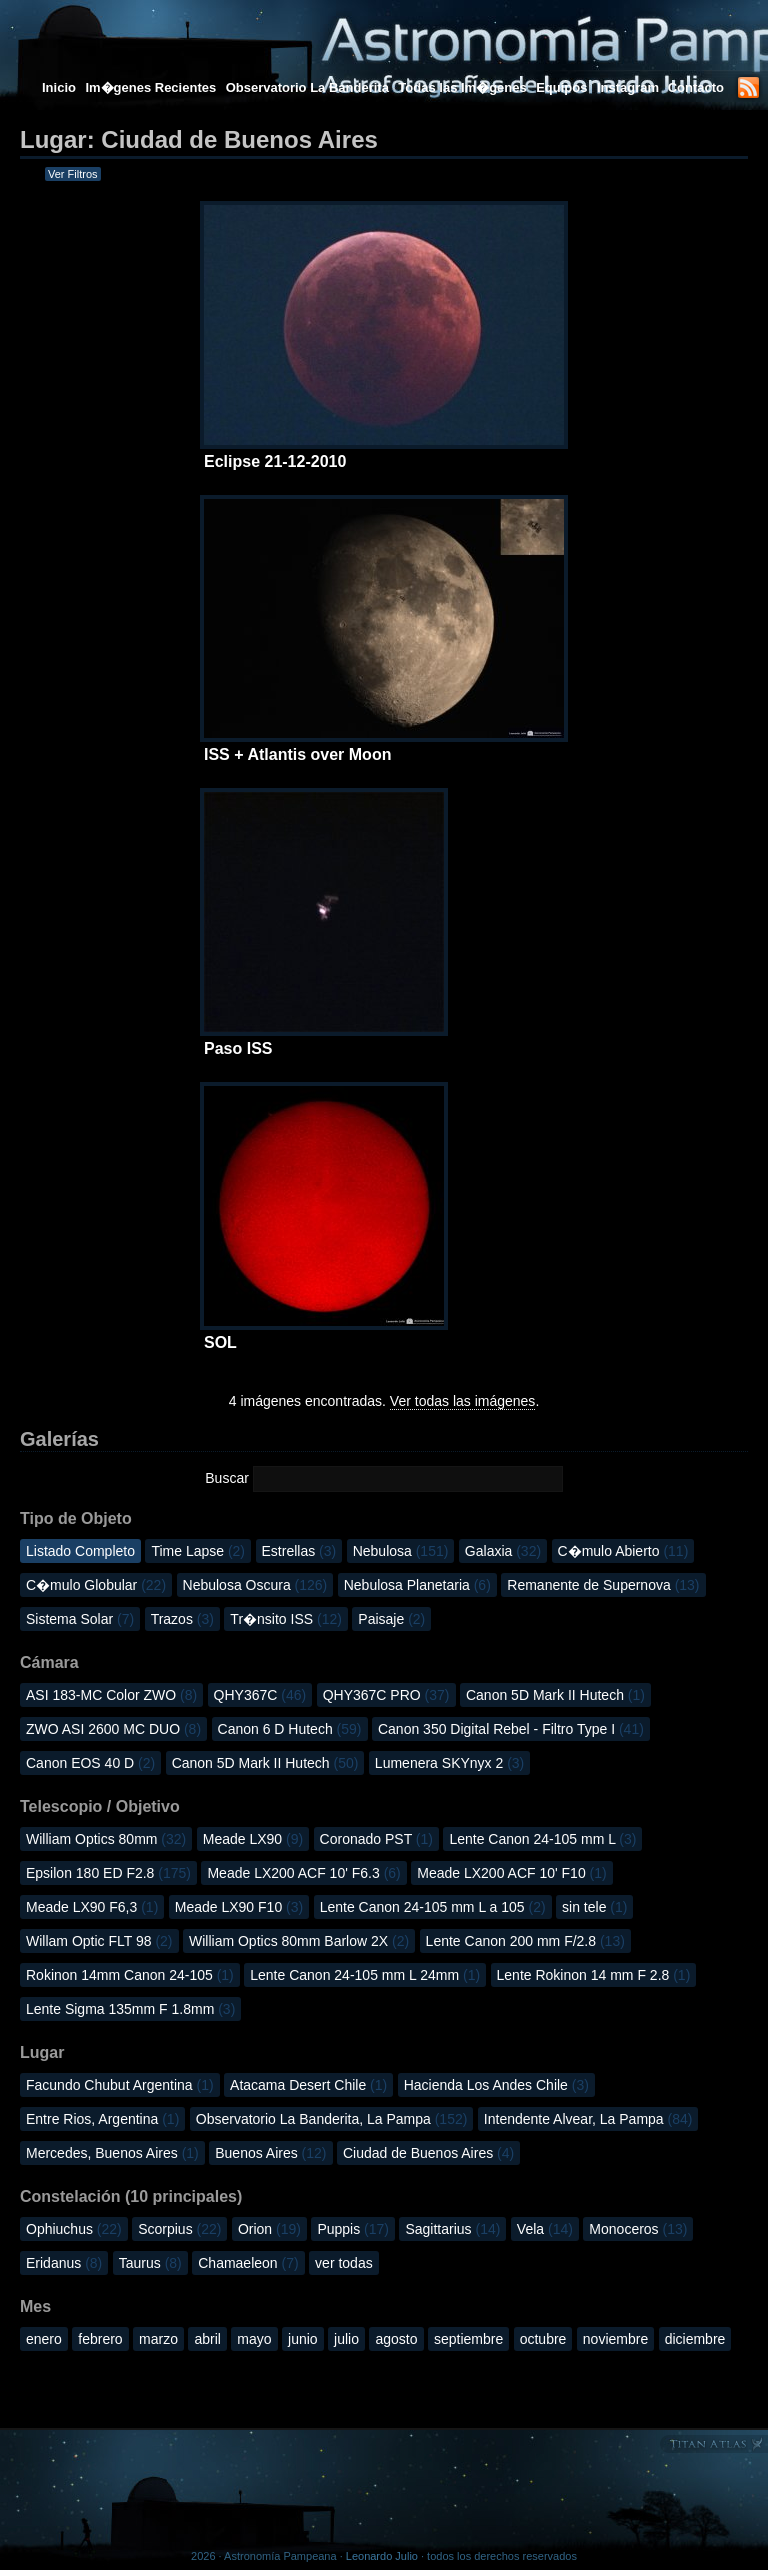 The height and width of the screenshot is (2570, 768). I want to click on Inicio, so click(59, 87).